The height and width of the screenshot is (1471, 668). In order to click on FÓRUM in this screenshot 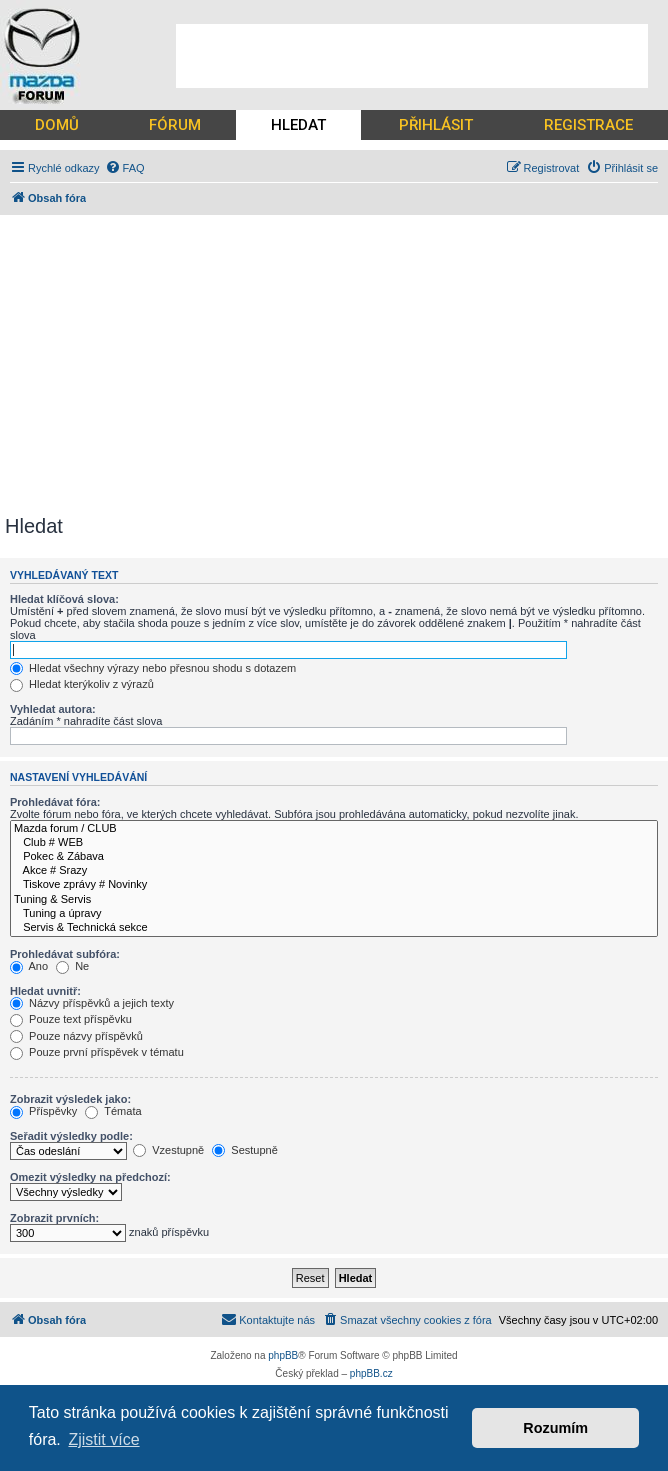, I will do `click(175, 125)`.